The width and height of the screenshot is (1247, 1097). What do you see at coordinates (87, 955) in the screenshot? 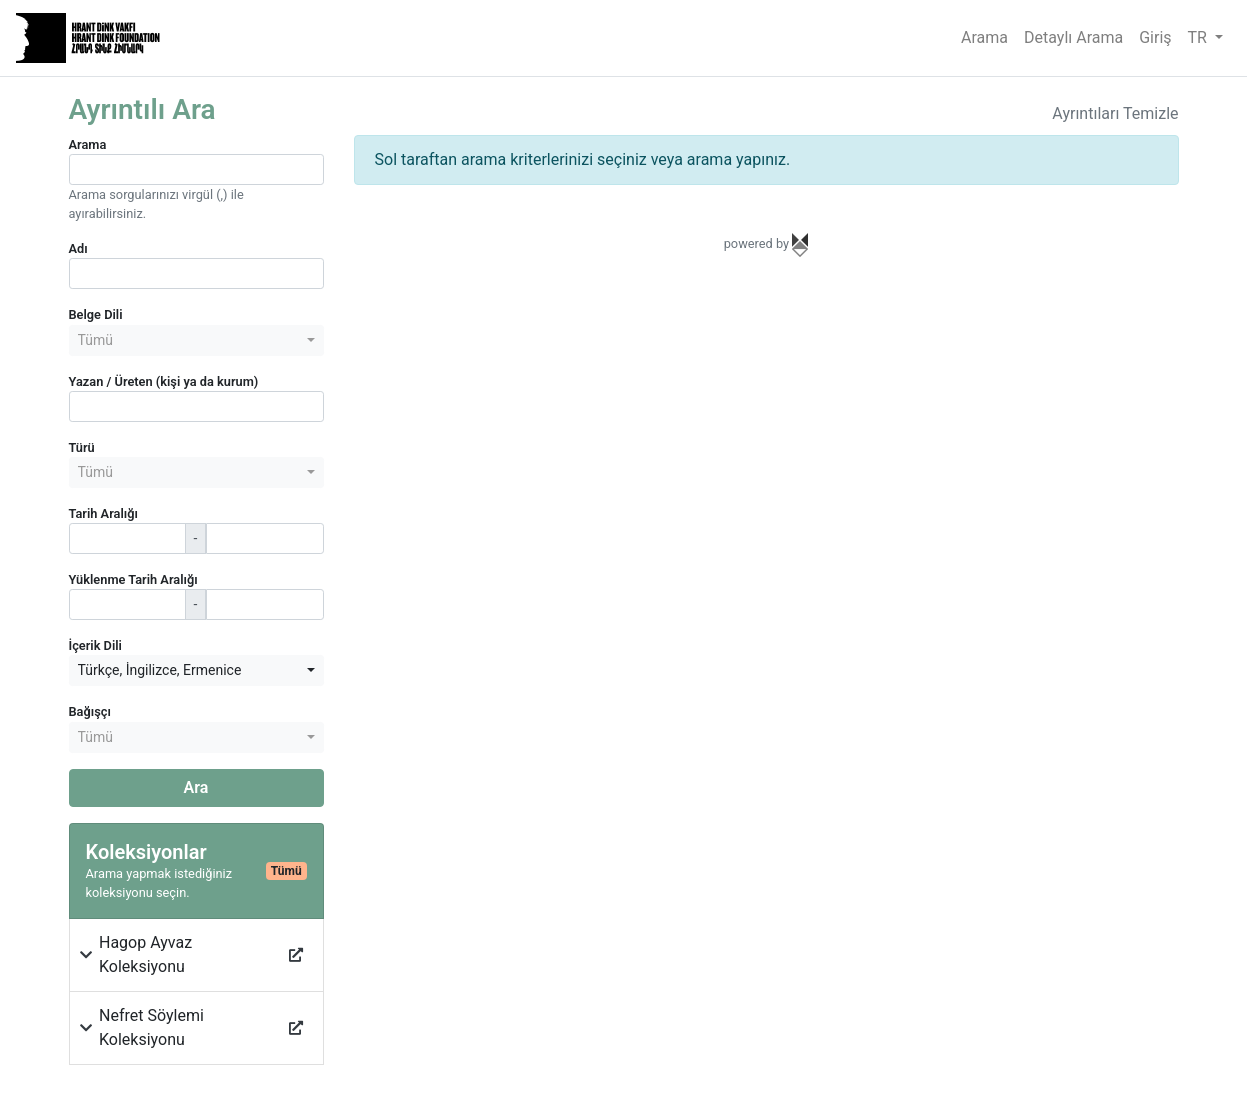
I see `[button]` at bounding box center [87, 955].